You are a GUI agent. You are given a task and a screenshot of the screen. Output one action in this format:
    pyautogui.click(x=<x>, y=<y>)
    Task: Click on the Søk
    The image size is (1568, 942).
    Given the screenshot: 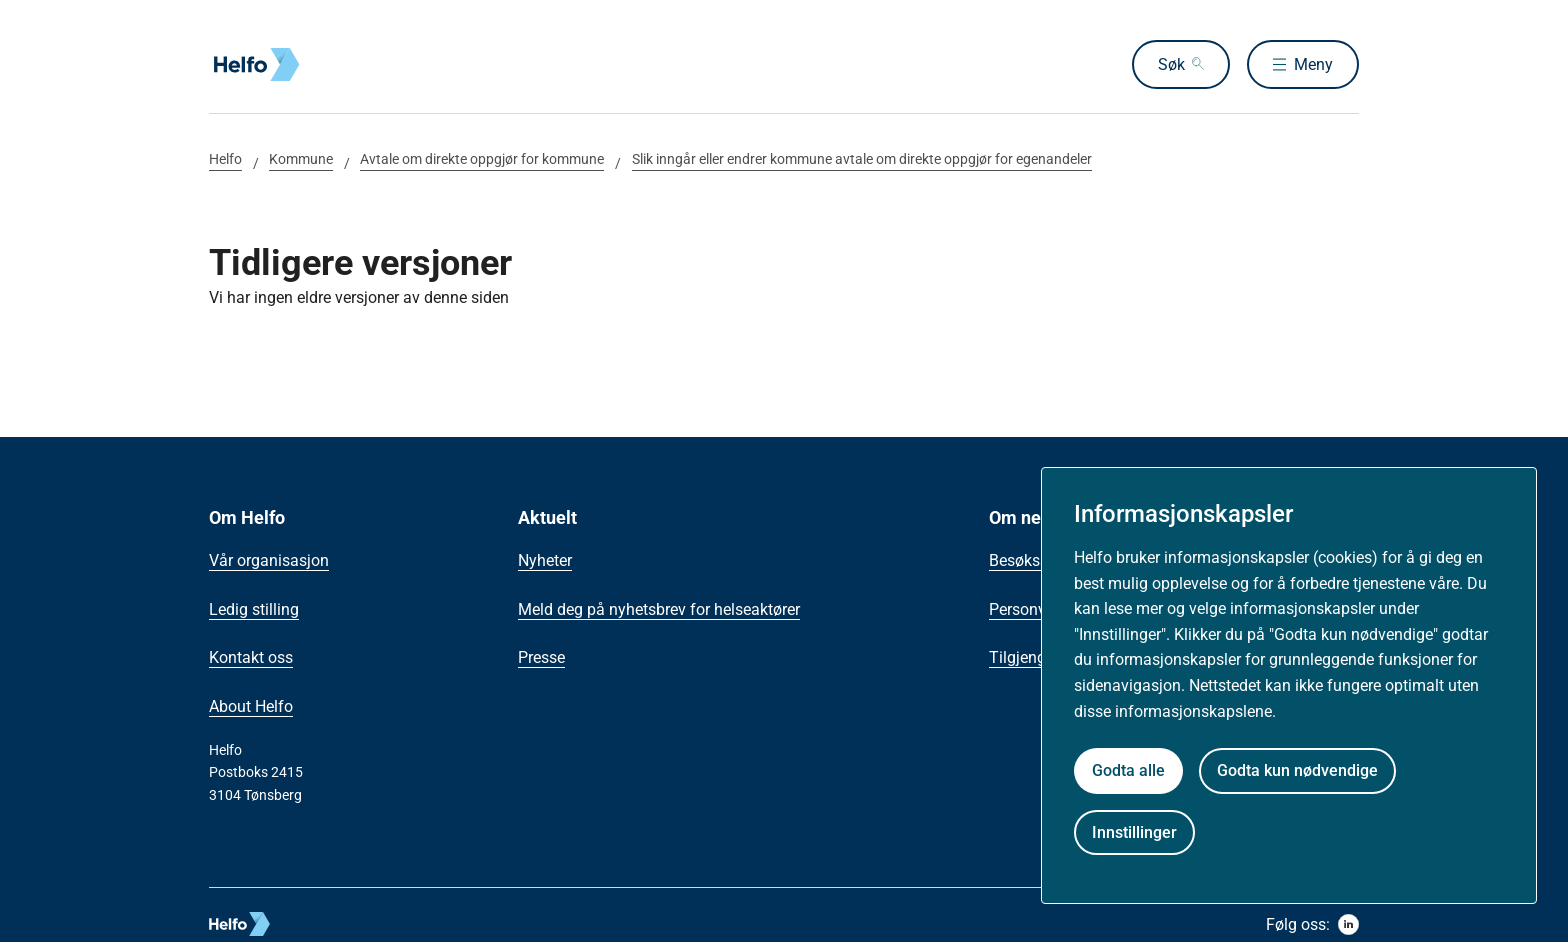 What is the action you would take?
    pyautogui.click(x=1171, y=64)
    